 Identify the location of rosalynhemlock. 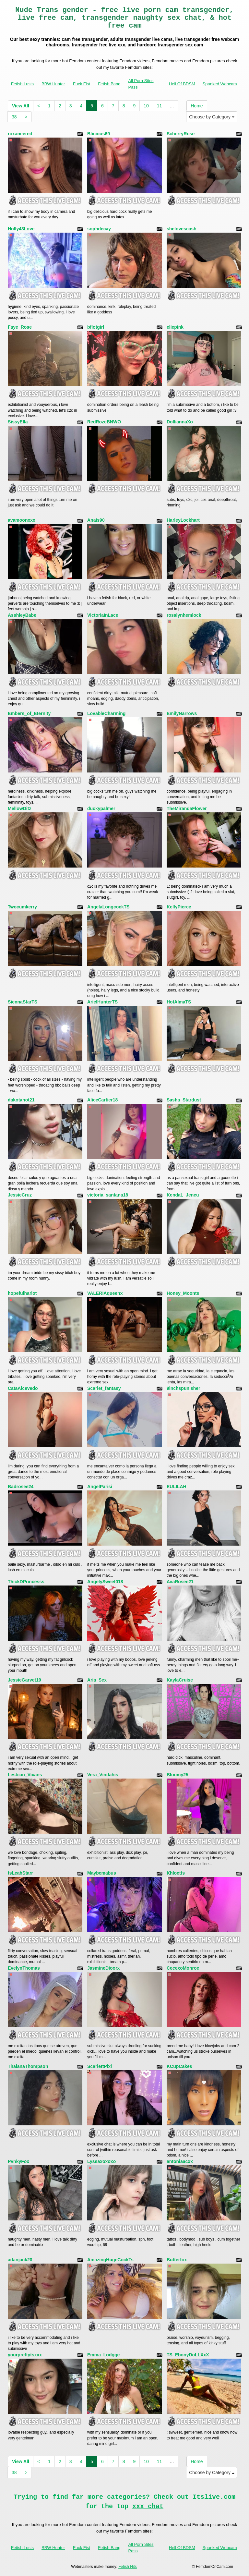
(184, 615).